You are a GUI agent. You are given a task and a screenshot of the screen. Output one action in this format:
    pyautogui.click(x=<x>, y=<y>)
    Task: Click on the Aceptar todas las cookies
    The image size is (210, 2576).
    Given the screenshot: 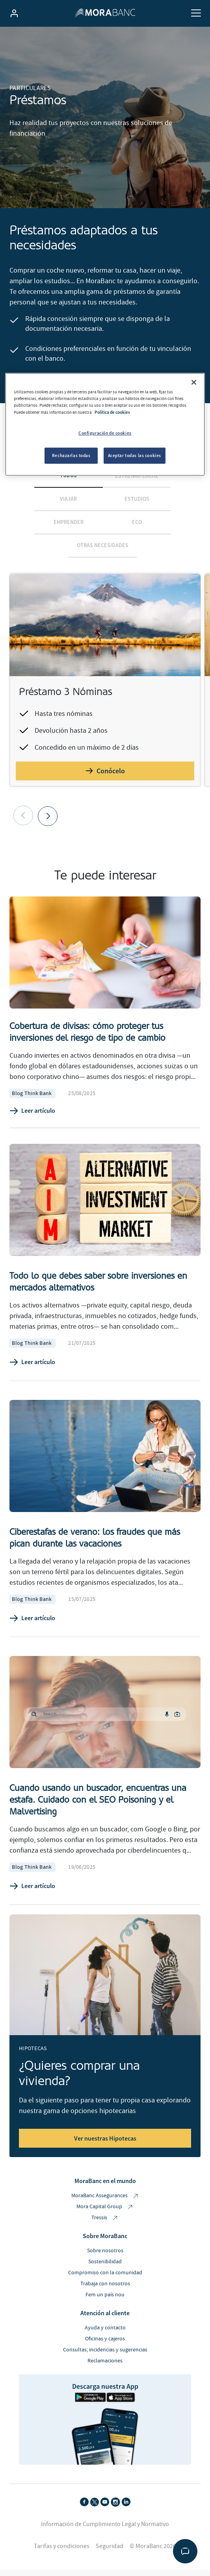 What is the action you would take?
    pyautogui.click(x=134, y=455)
    